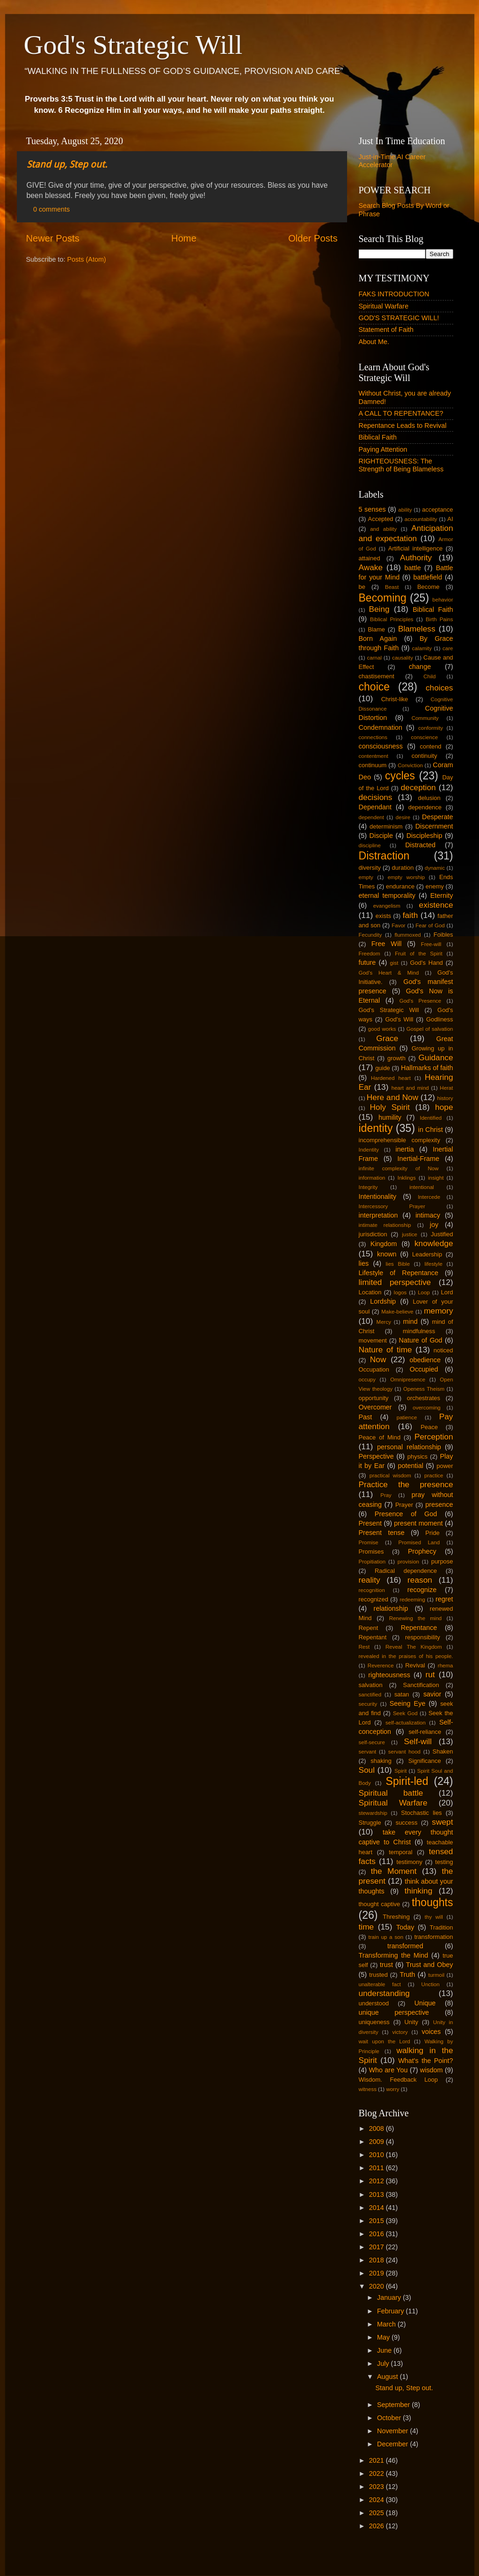 The width and height of the screenshot is (479, 2576). What do you see at coordinates (367, 962) in the screenshot?
I see `future` at bounding box center [367, 962].